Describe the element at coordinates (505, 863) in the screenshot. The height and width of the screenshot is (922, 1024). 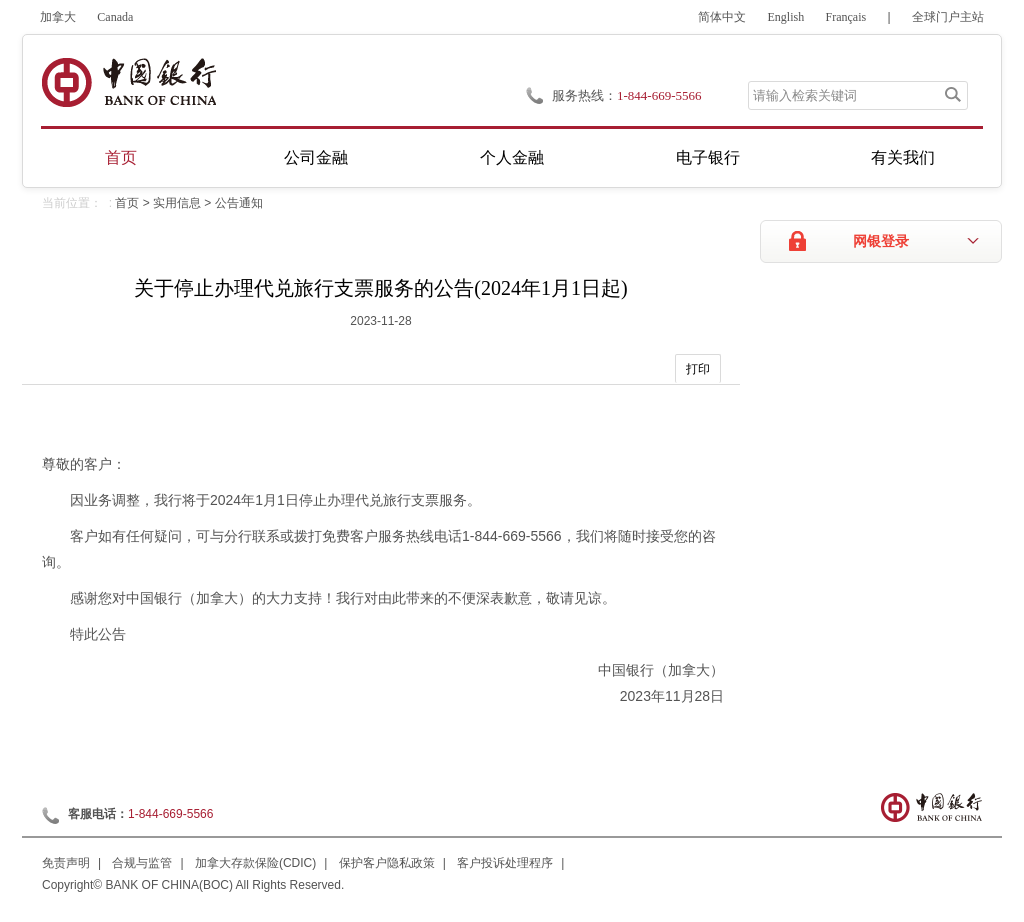
I see `客户投诉处理程序` at that location.